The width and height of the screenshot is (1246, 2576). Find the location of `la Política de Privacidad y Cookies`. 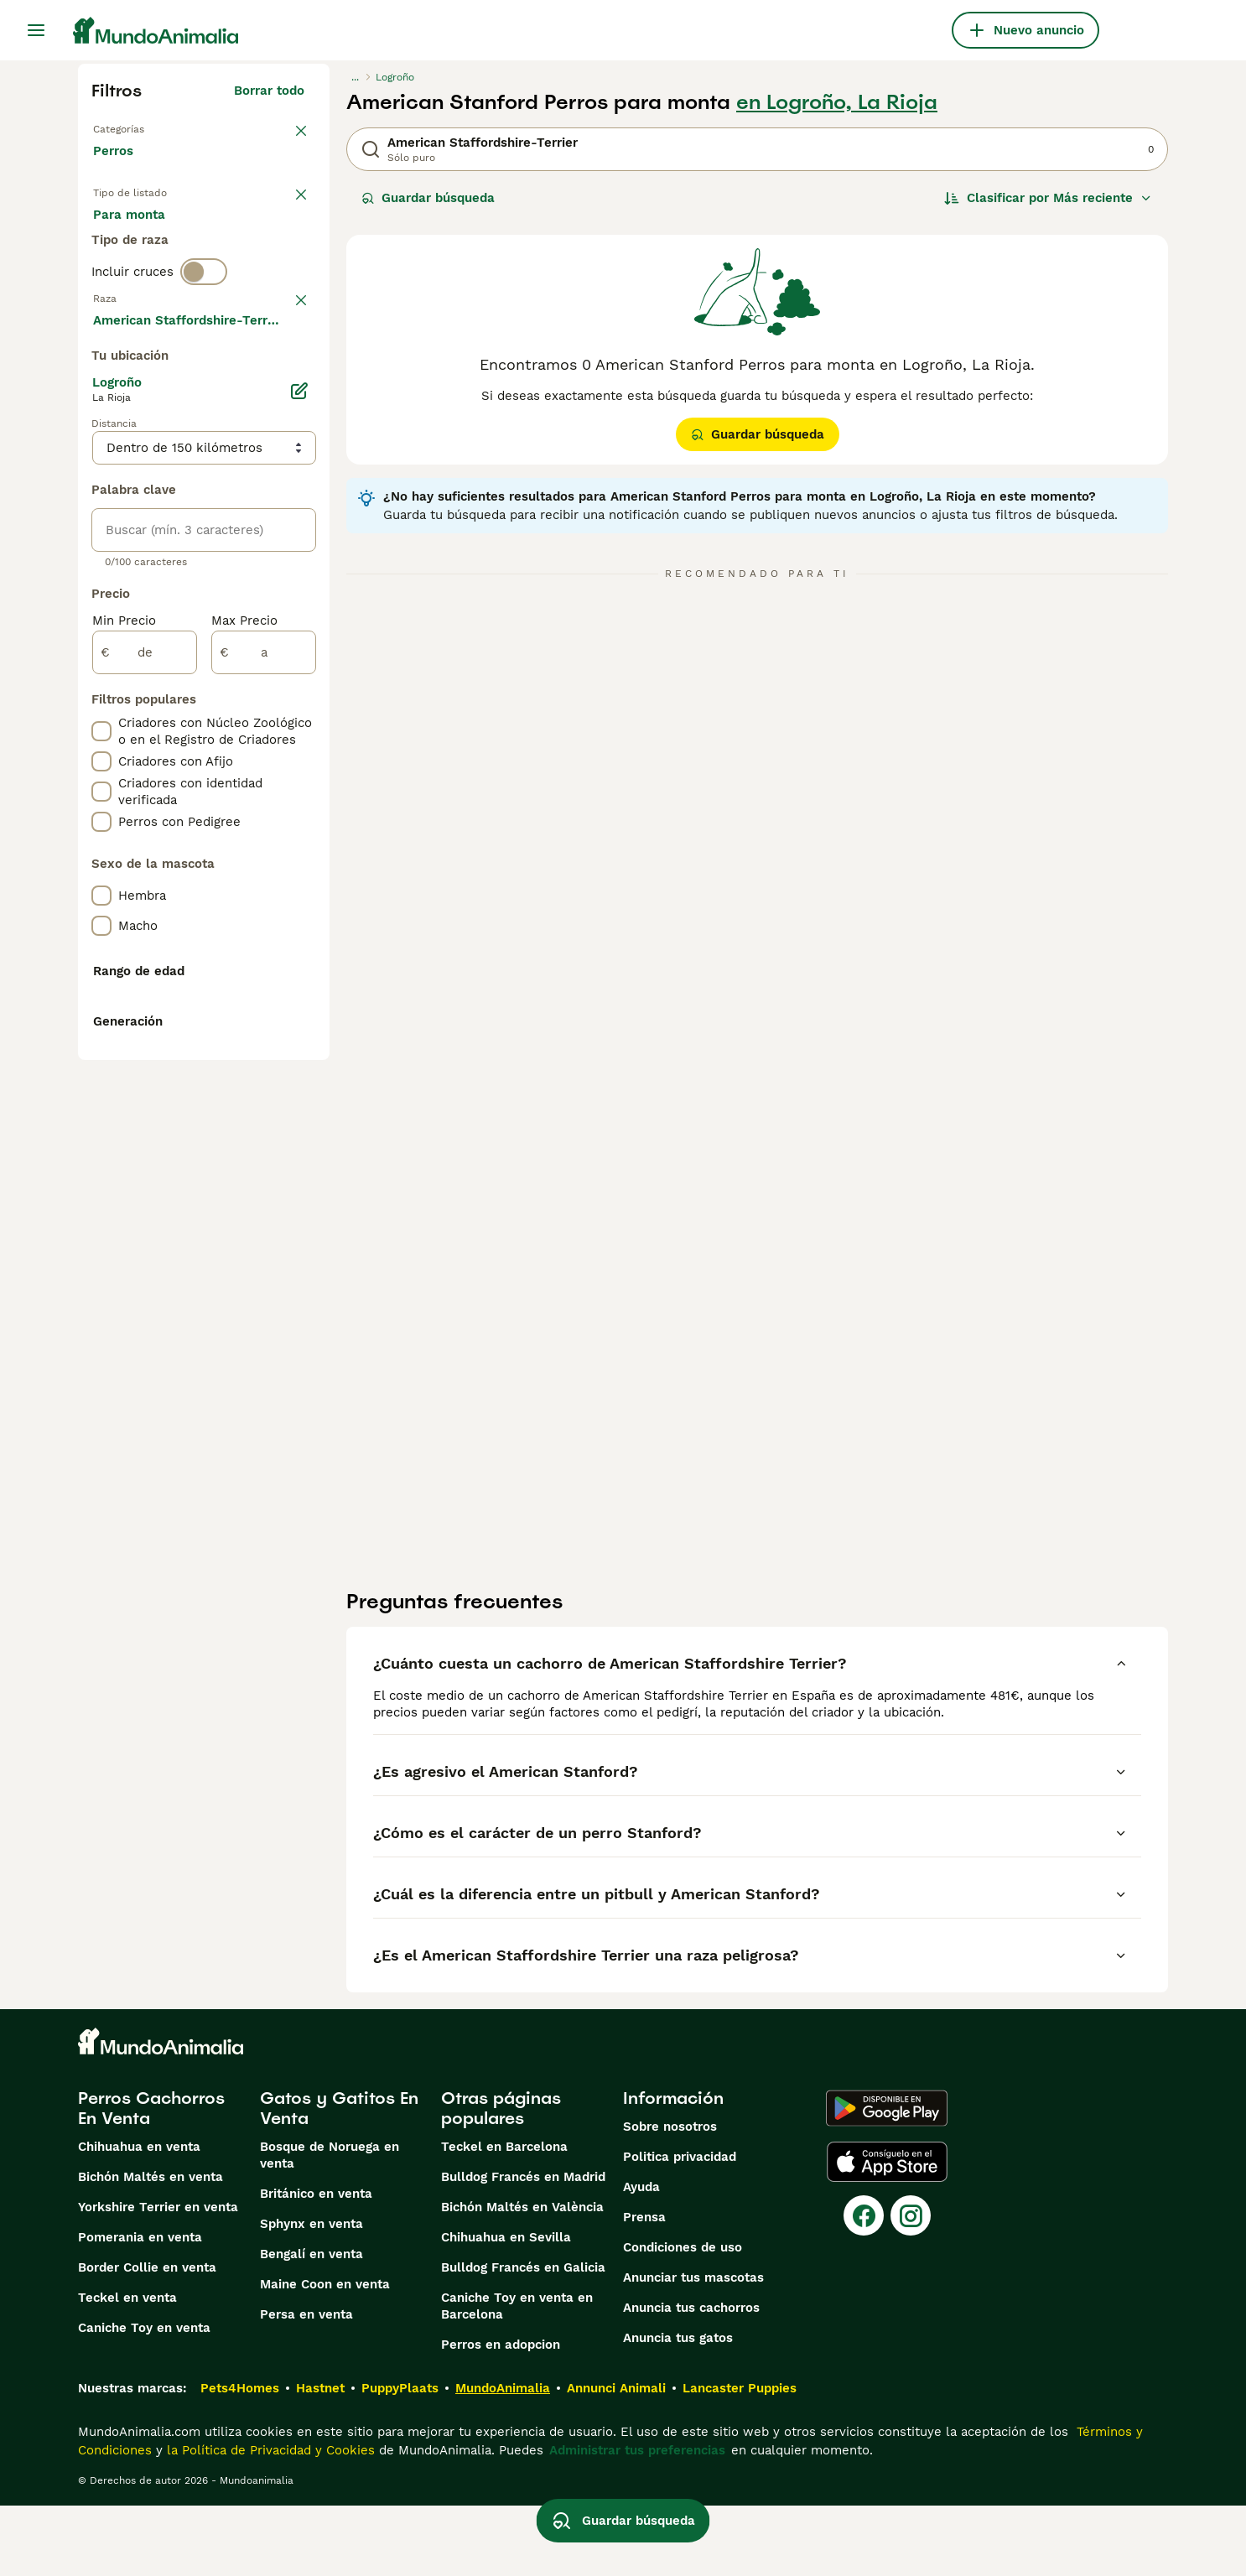

la Política de Privacidad y Cookies is located at coordinates (269, 2520).